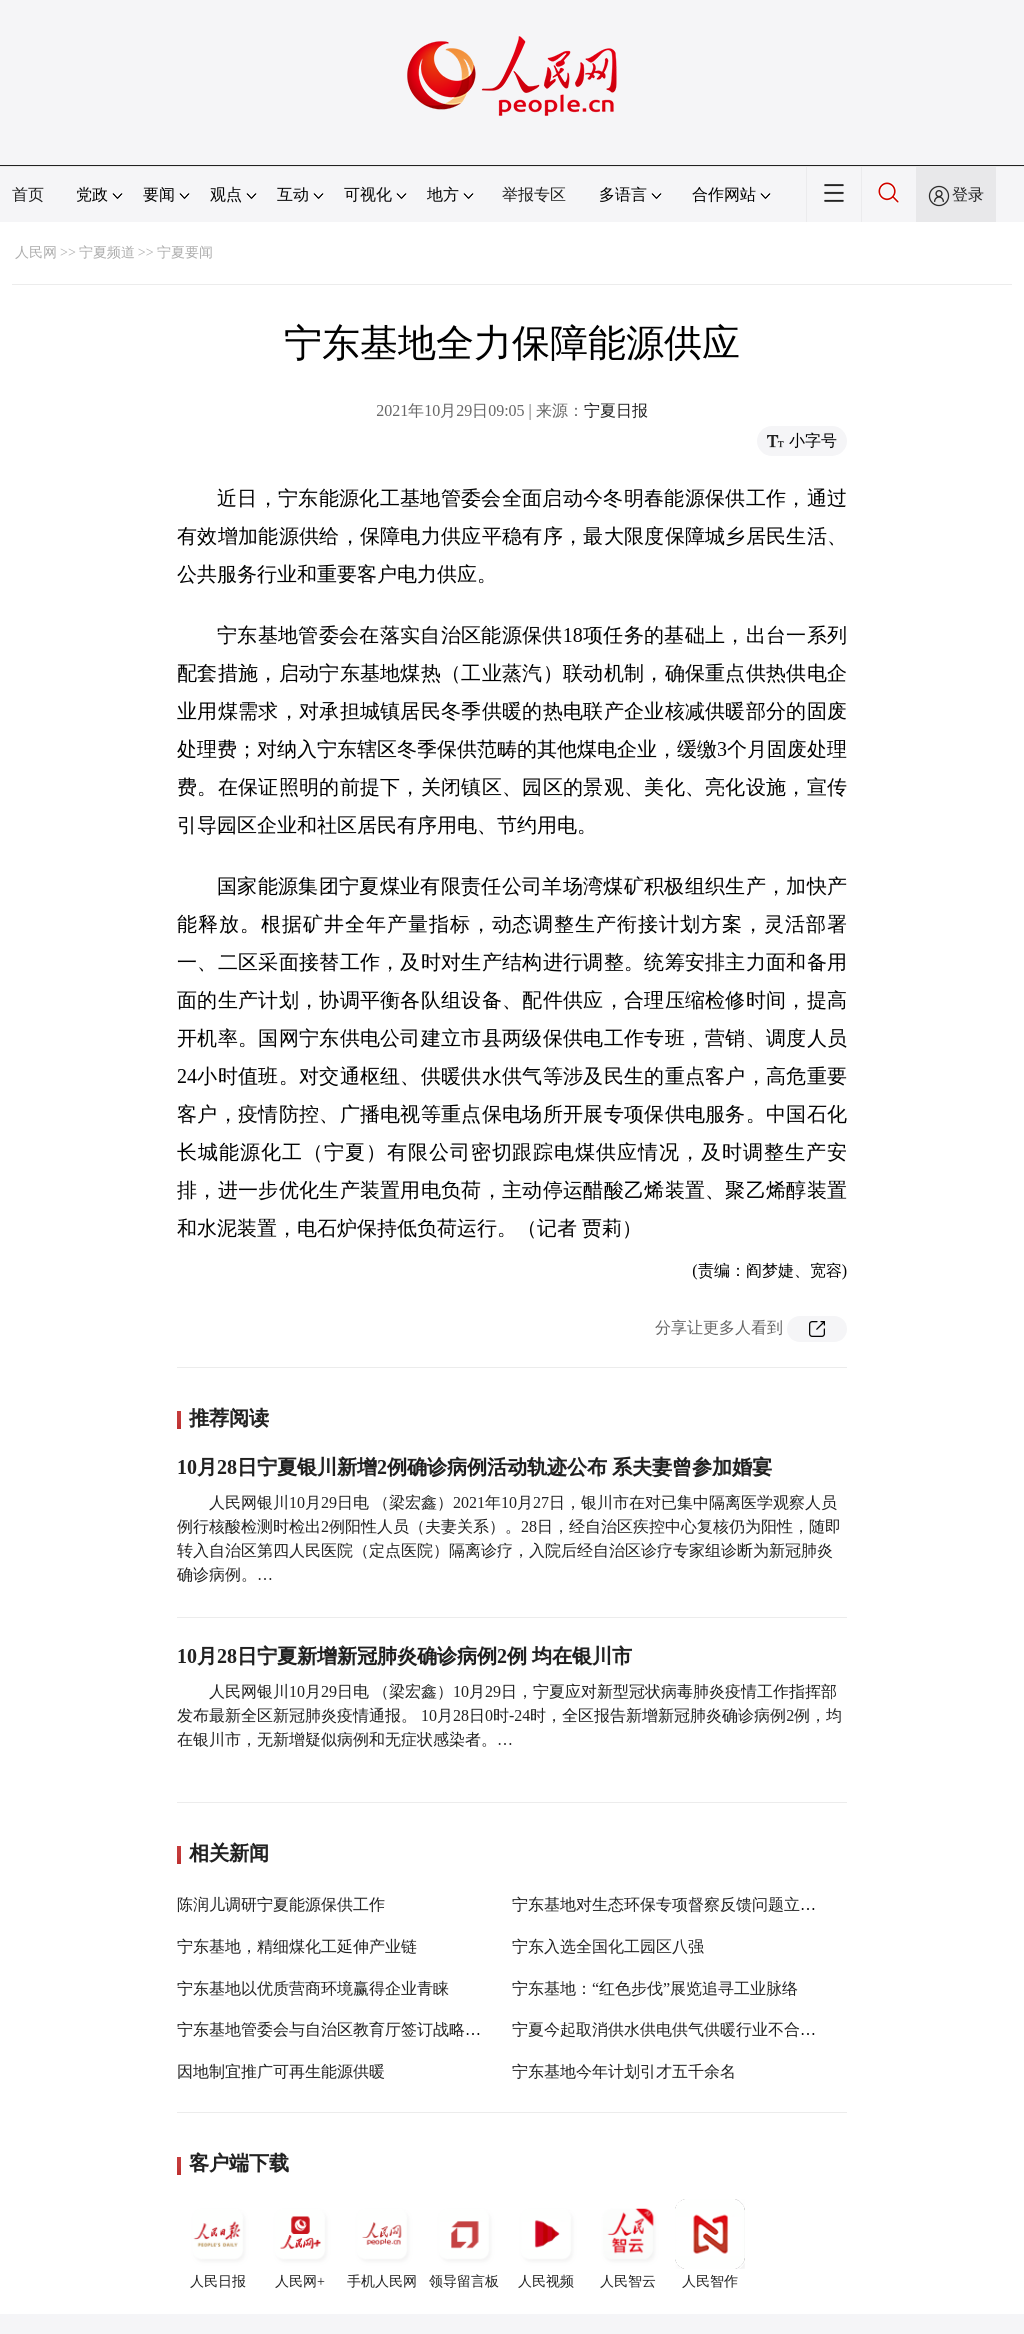  What do you see at coordinates (655, 1988) in the screenshot?
I see `宁东基地：“红色步伐”展览追寻工业脉络` at bounding box center [655, 1988].